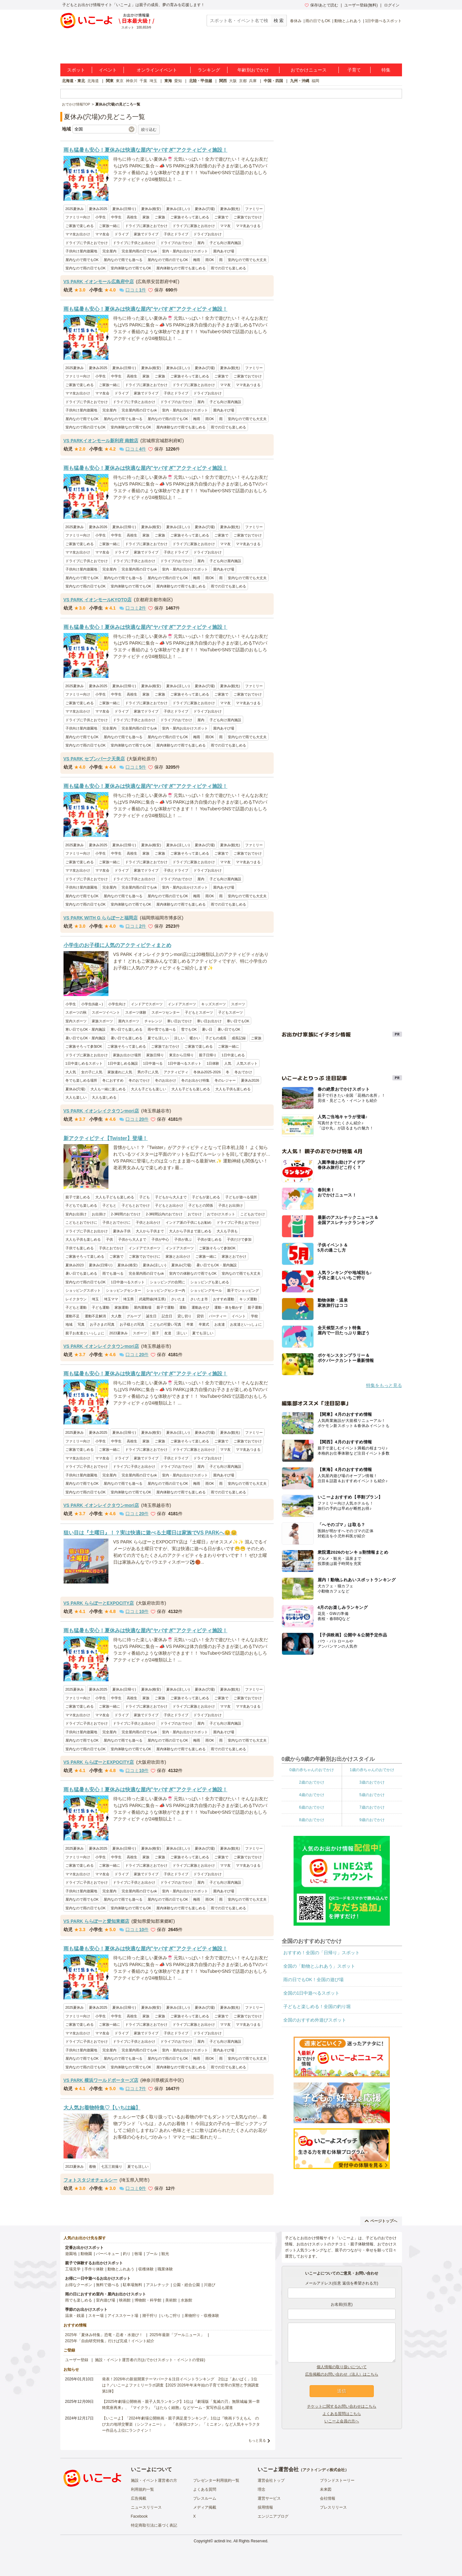 This screenshot has height=2576, width=462. I want to click on 運動不足, so click(72, 1316).